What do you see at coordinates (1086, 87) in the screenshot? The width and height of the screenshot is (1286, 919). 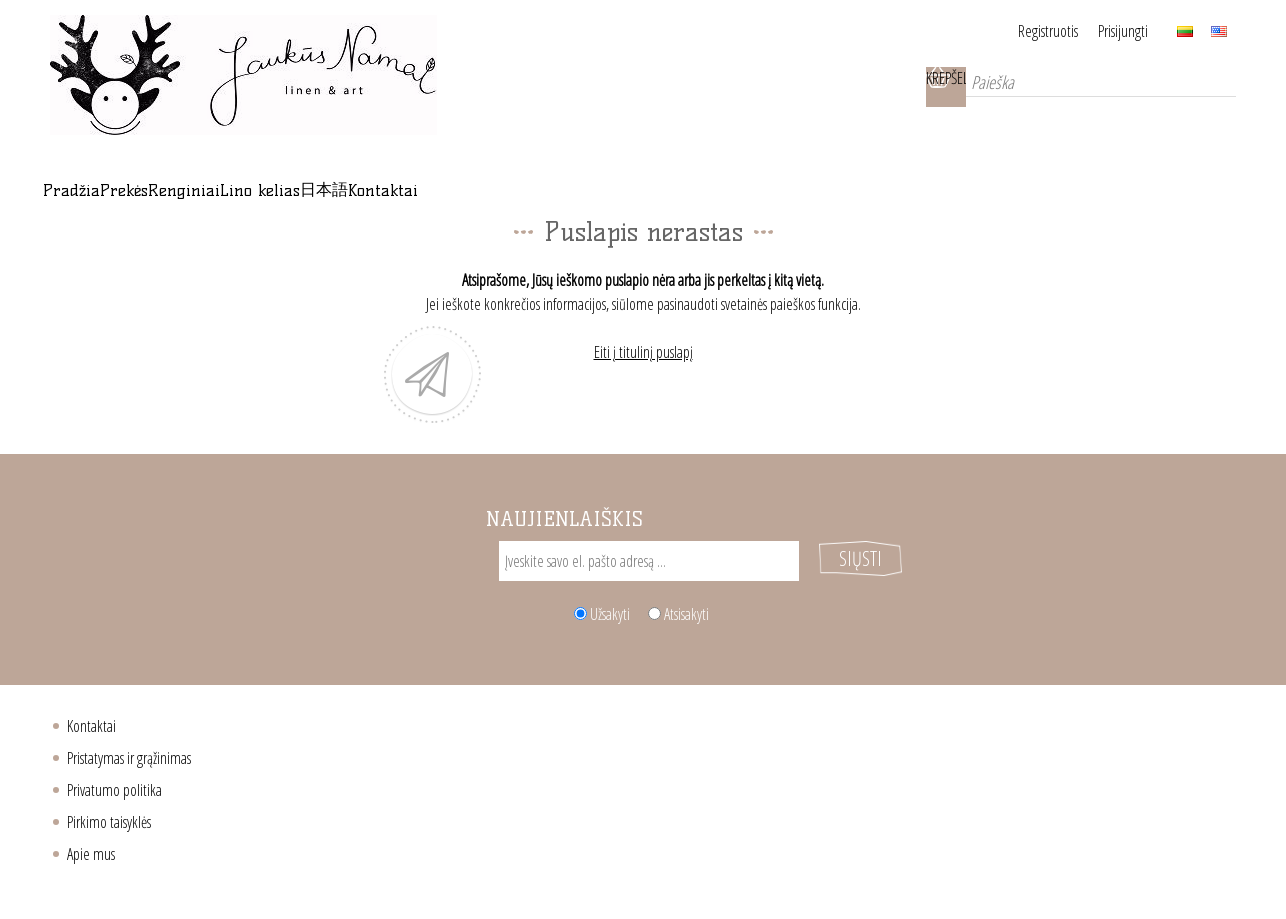 I see `[Paieška]` at bounding box center [1086, 87].